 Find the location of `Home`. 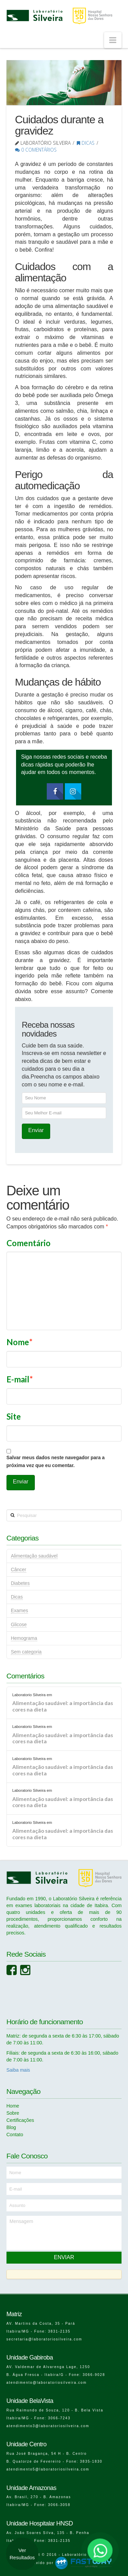

Home is located at coordinates (12, 2106).